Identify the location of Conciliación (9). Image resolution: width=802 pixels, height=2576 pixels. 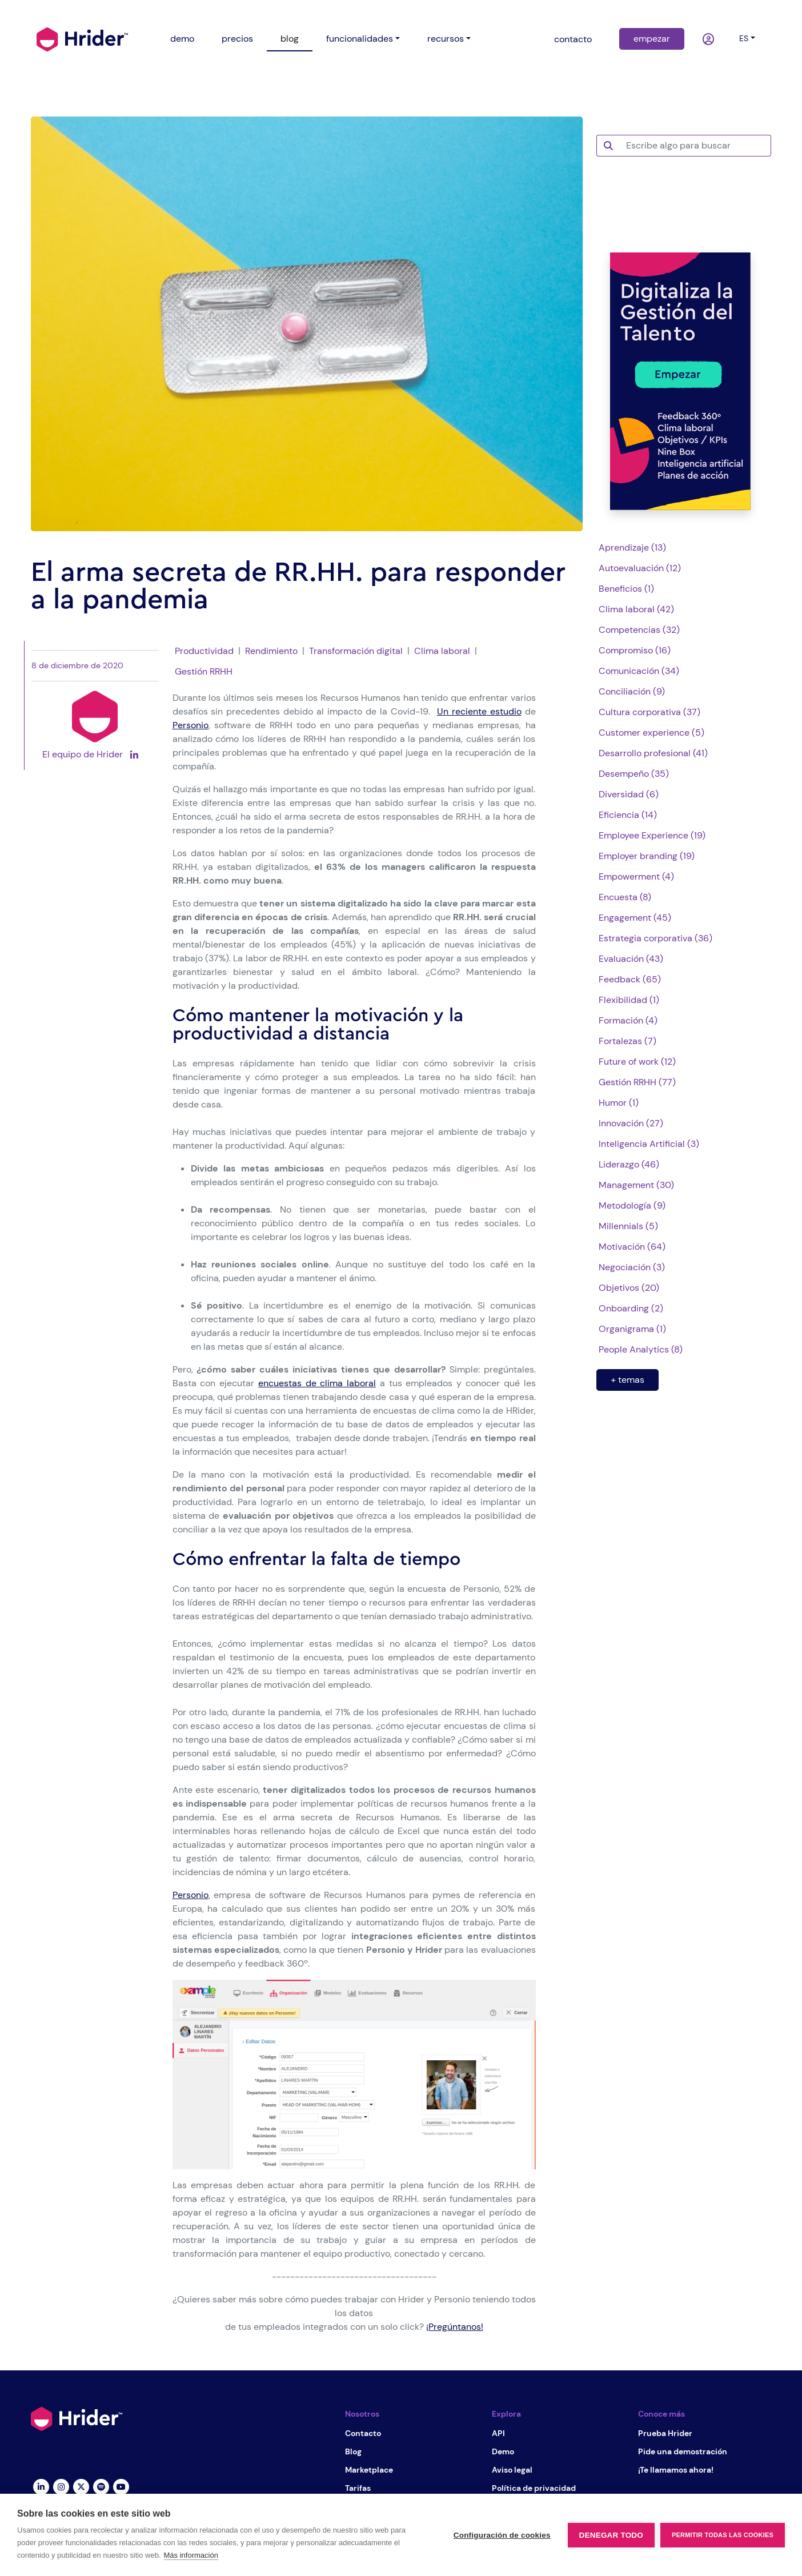
(632, 691).